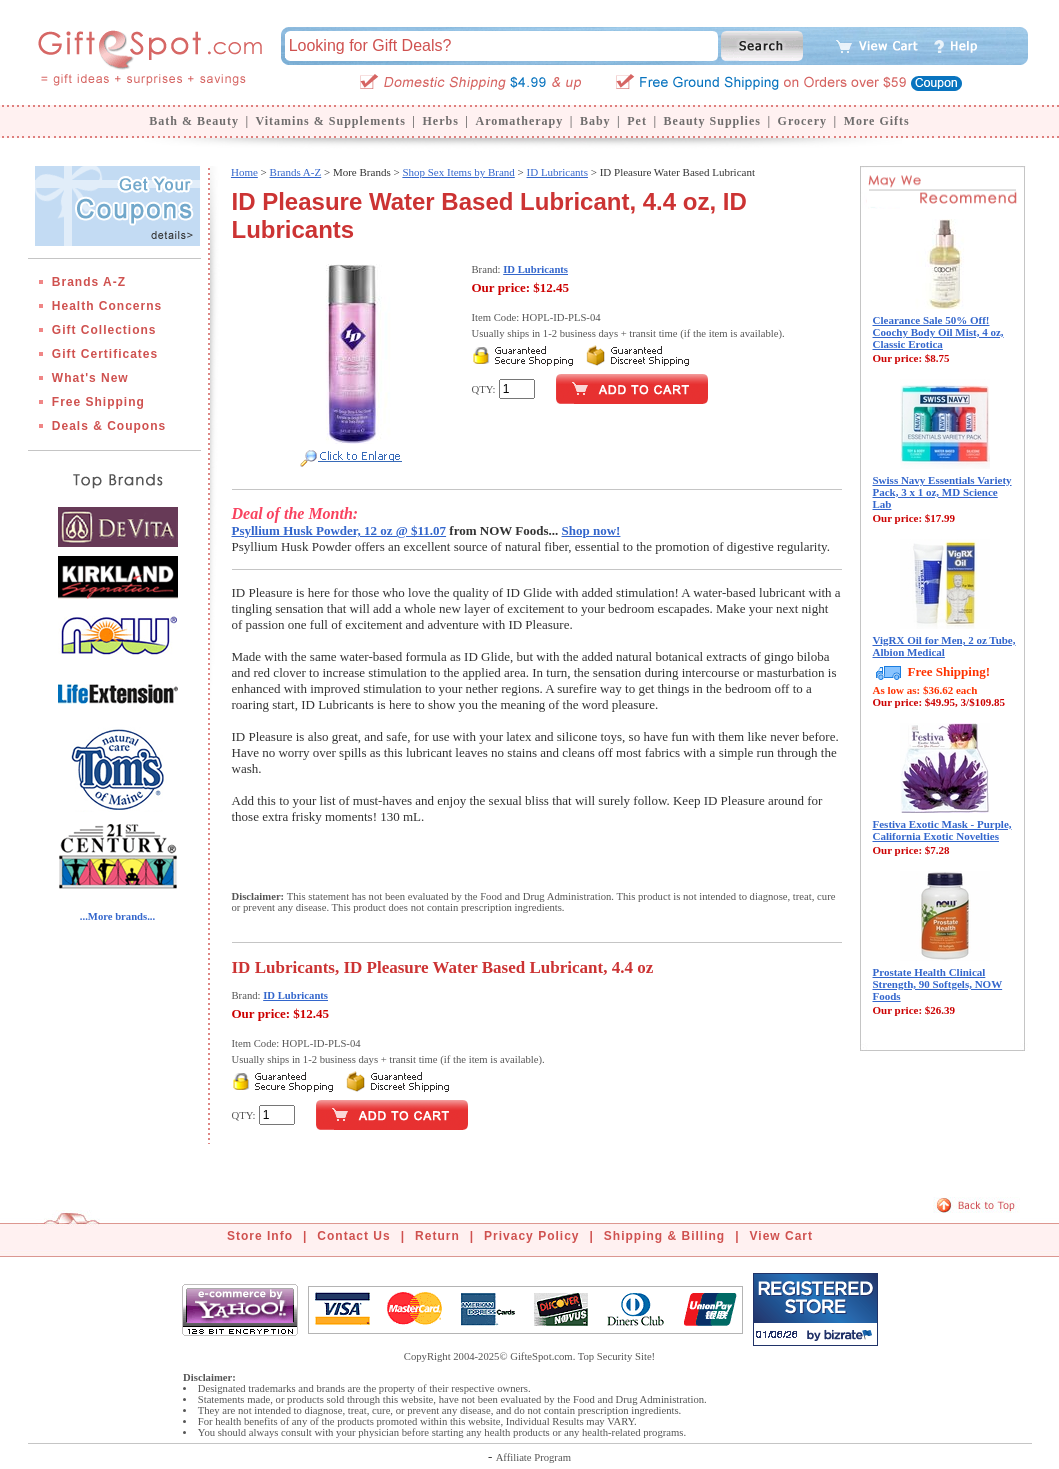 This screenshot has height=1469, width=1059. I want to click on Shop now!, so click(591, 530).